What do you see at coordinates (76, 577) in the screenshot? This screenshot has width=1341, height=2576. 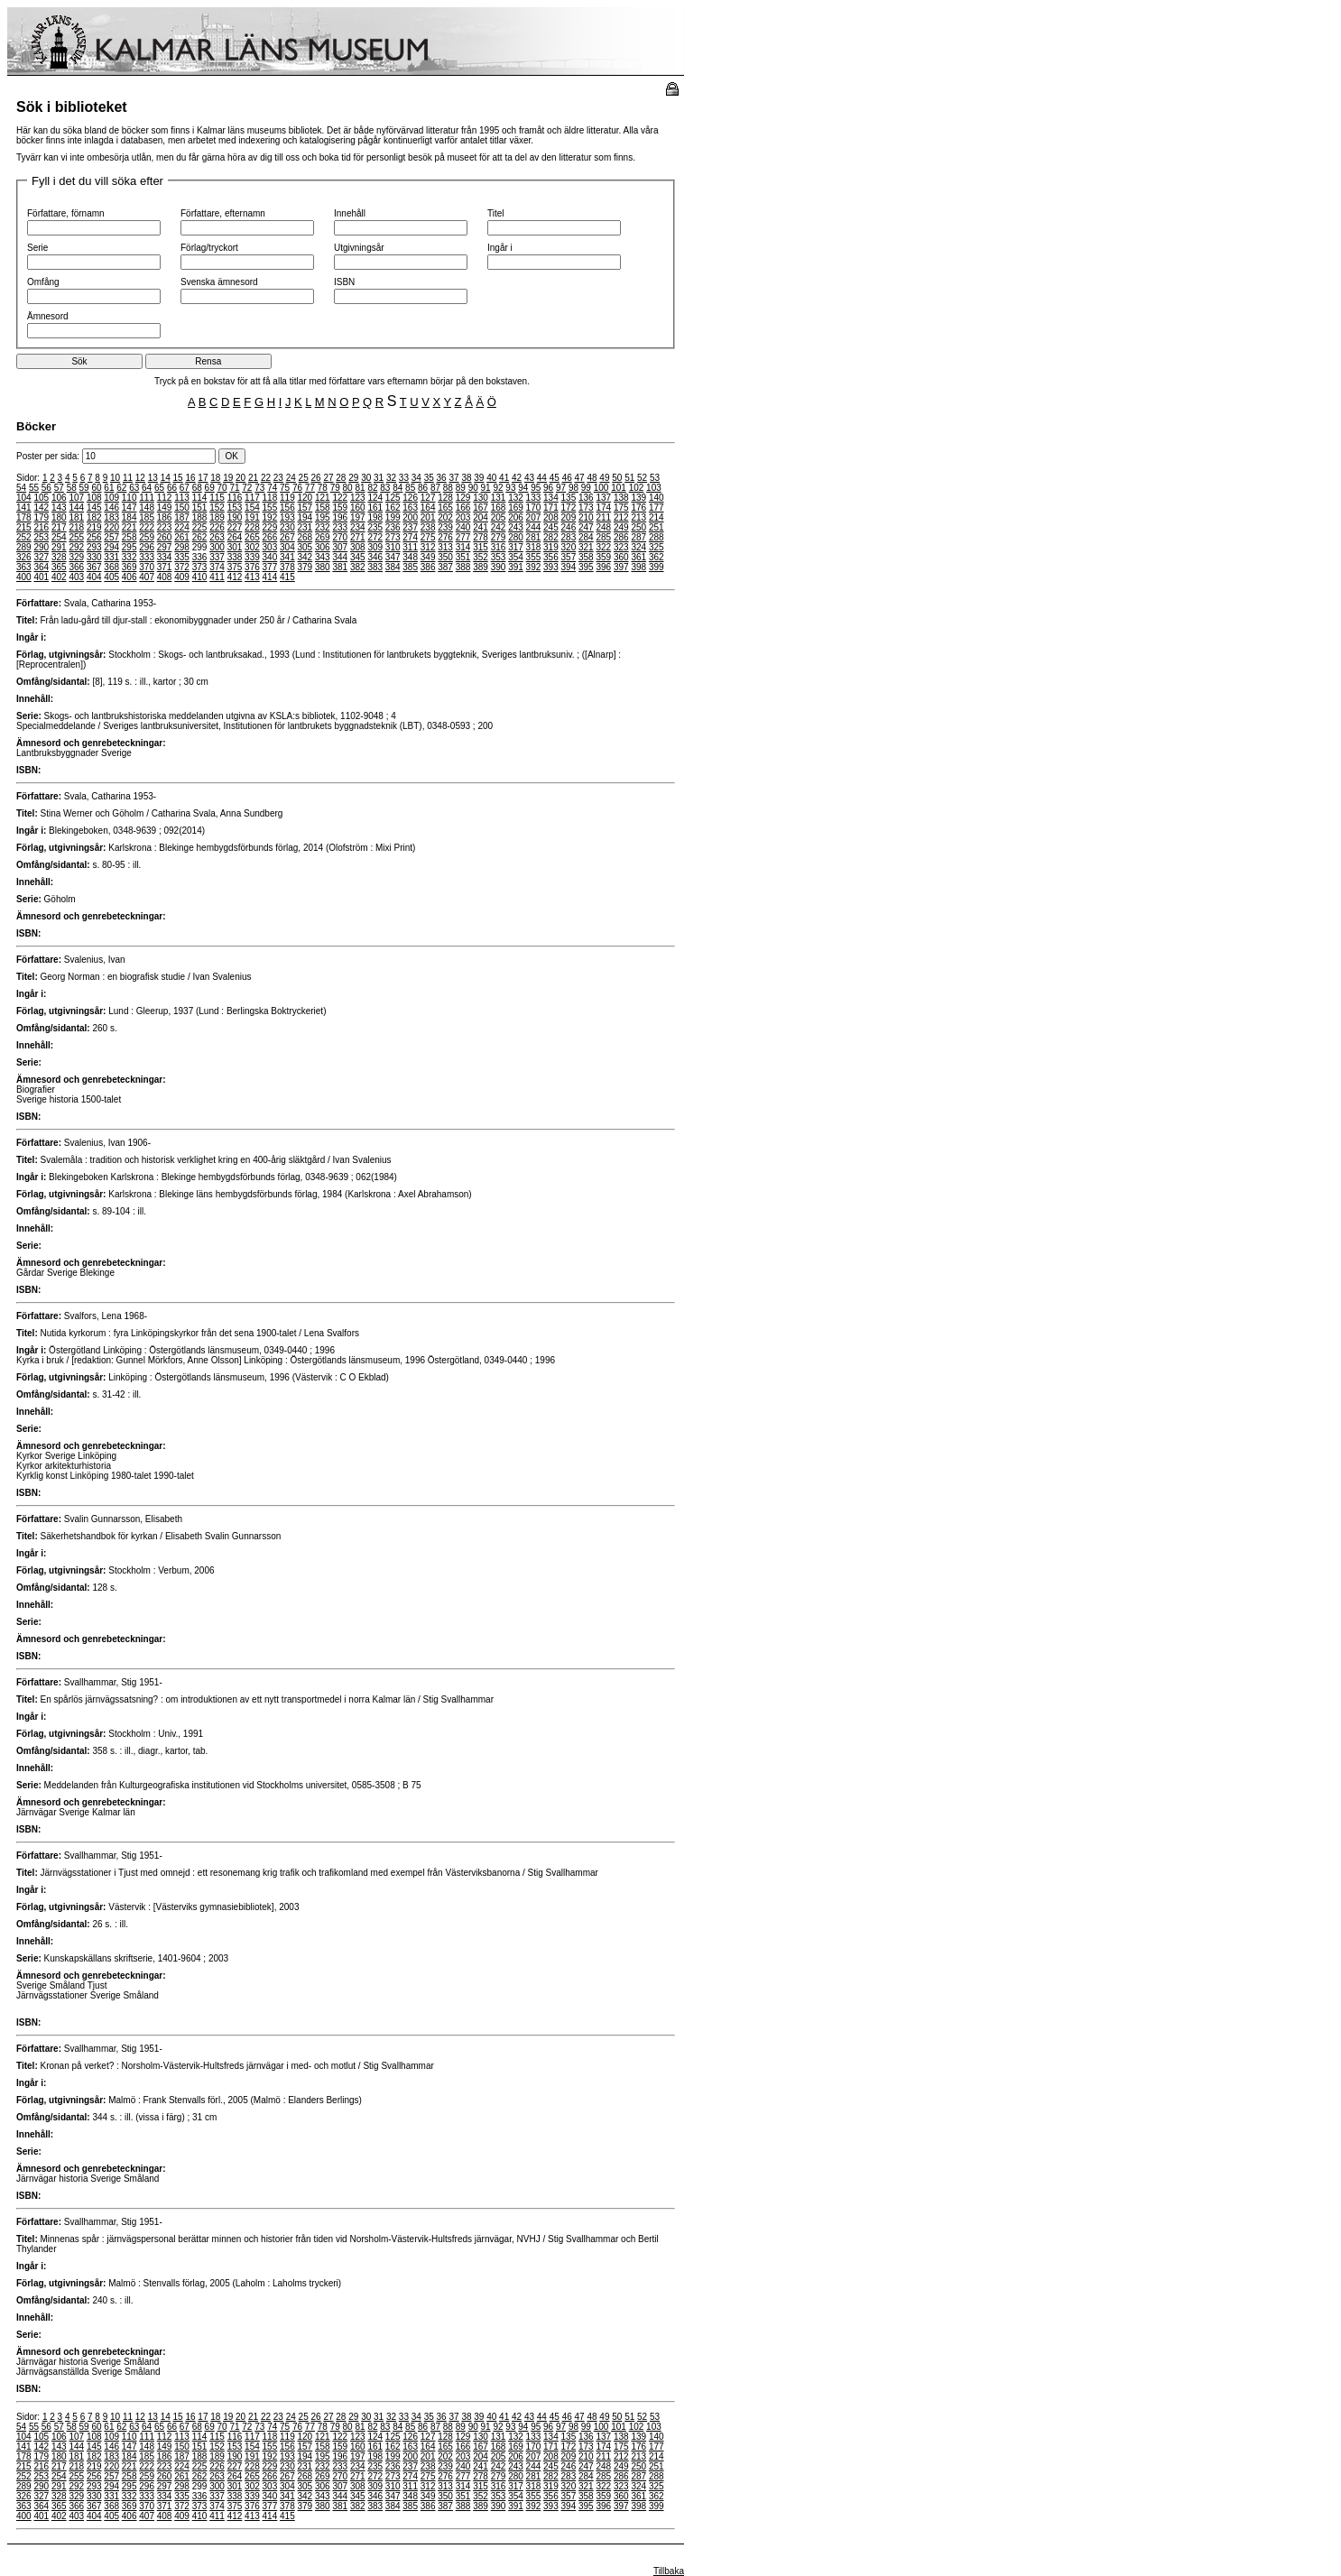 I see `403` at bounding box center [76, 577].